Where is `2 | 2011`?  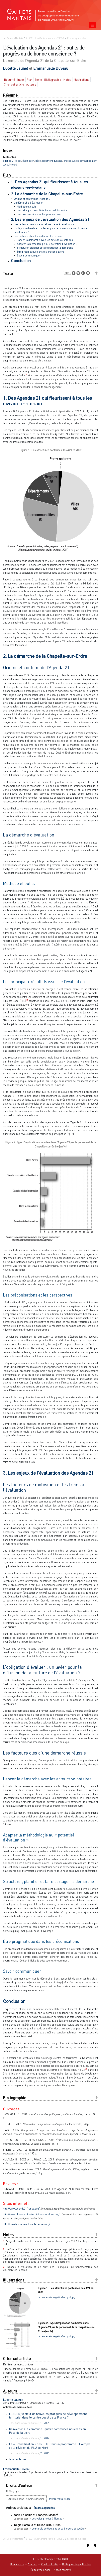
2 | 2011 is located at coordinates (45, 2453).